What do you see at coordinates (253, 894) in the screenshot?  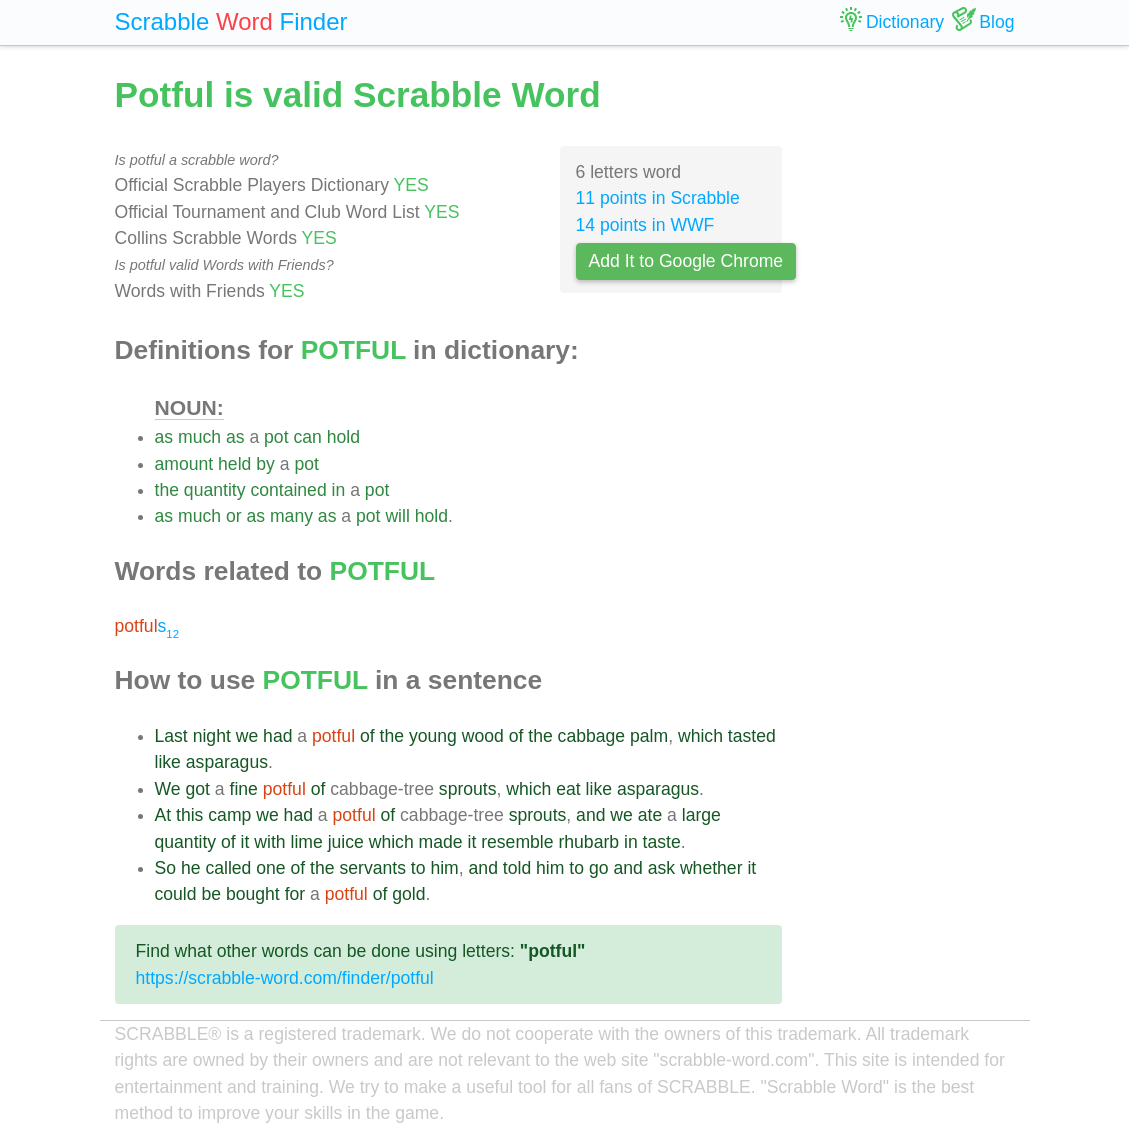 I see `bought` at bounding box center [253, 894].